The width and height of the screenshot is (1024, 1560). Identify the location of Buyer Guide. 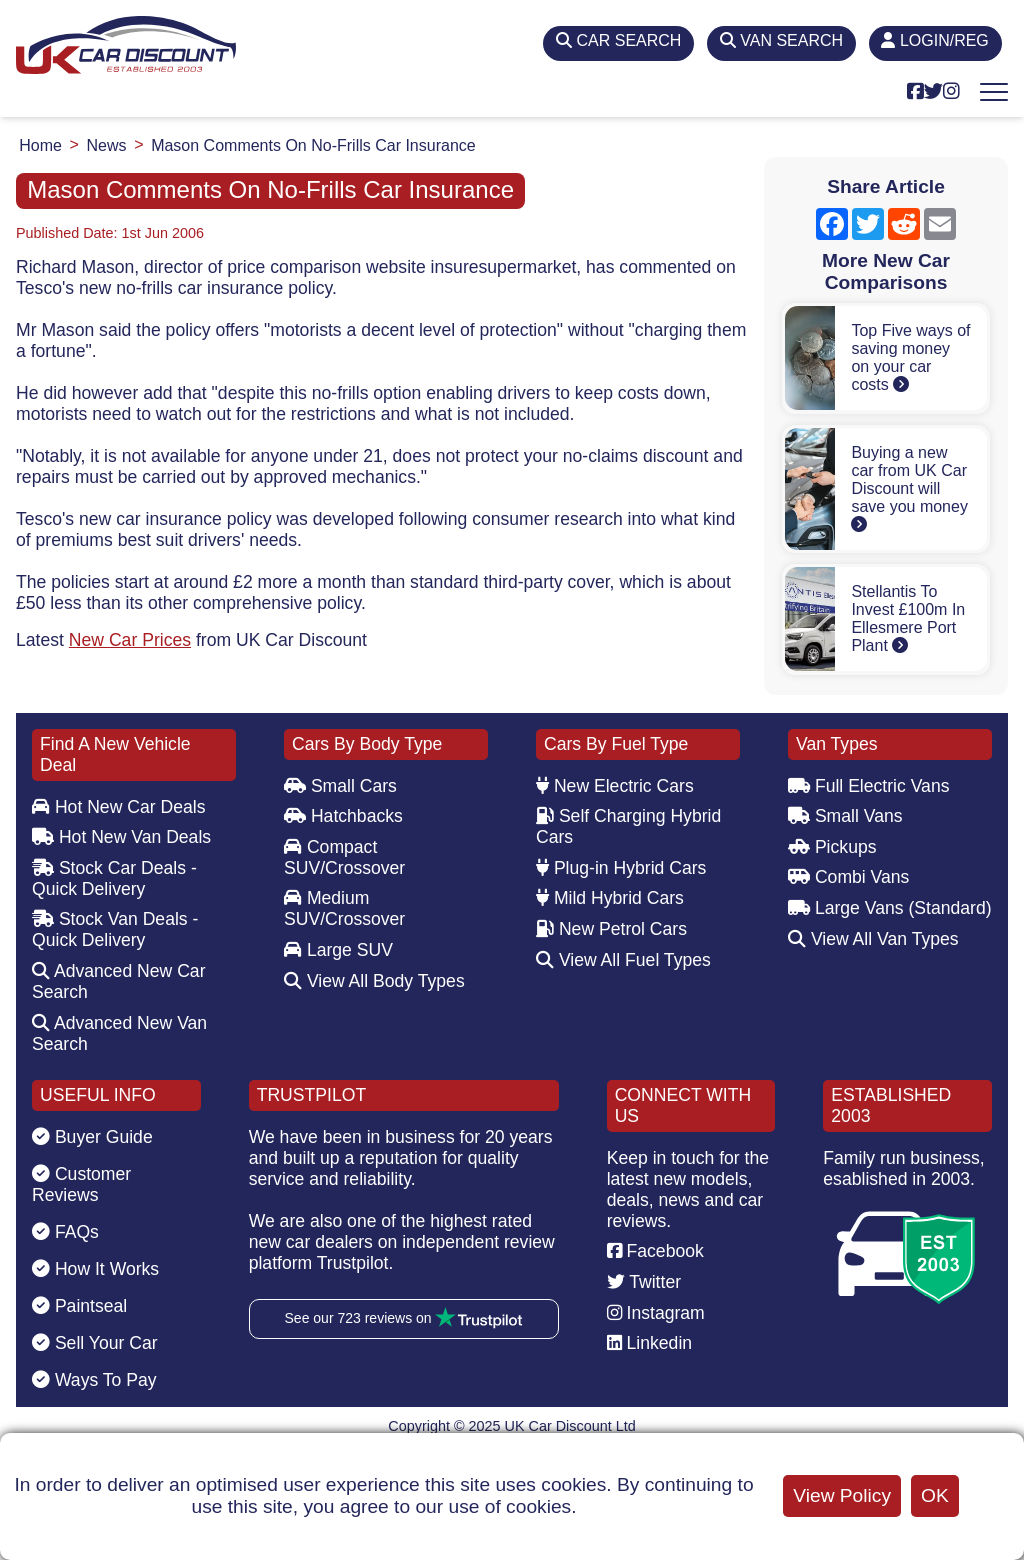
(92, 1137).